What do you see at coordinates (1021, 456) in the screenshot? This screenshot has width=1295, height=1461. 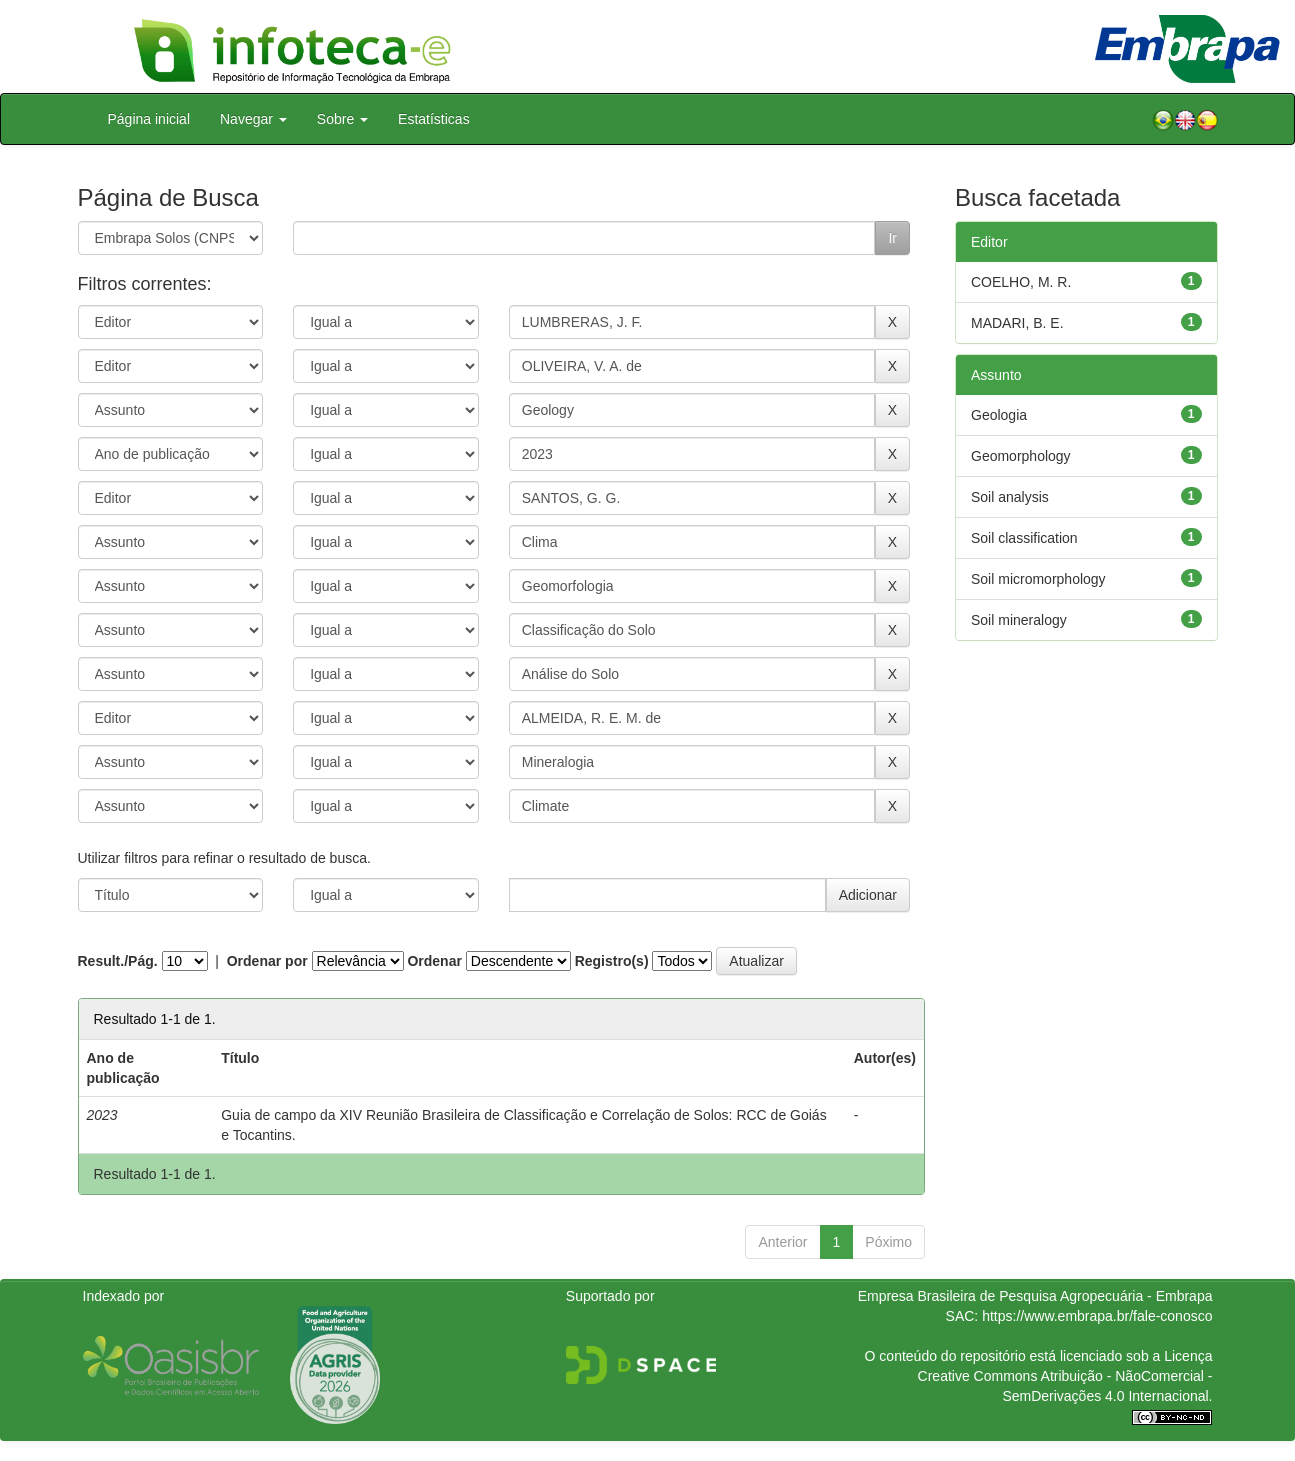 I see `Geomorphology` at bounding box center [1021, 456].